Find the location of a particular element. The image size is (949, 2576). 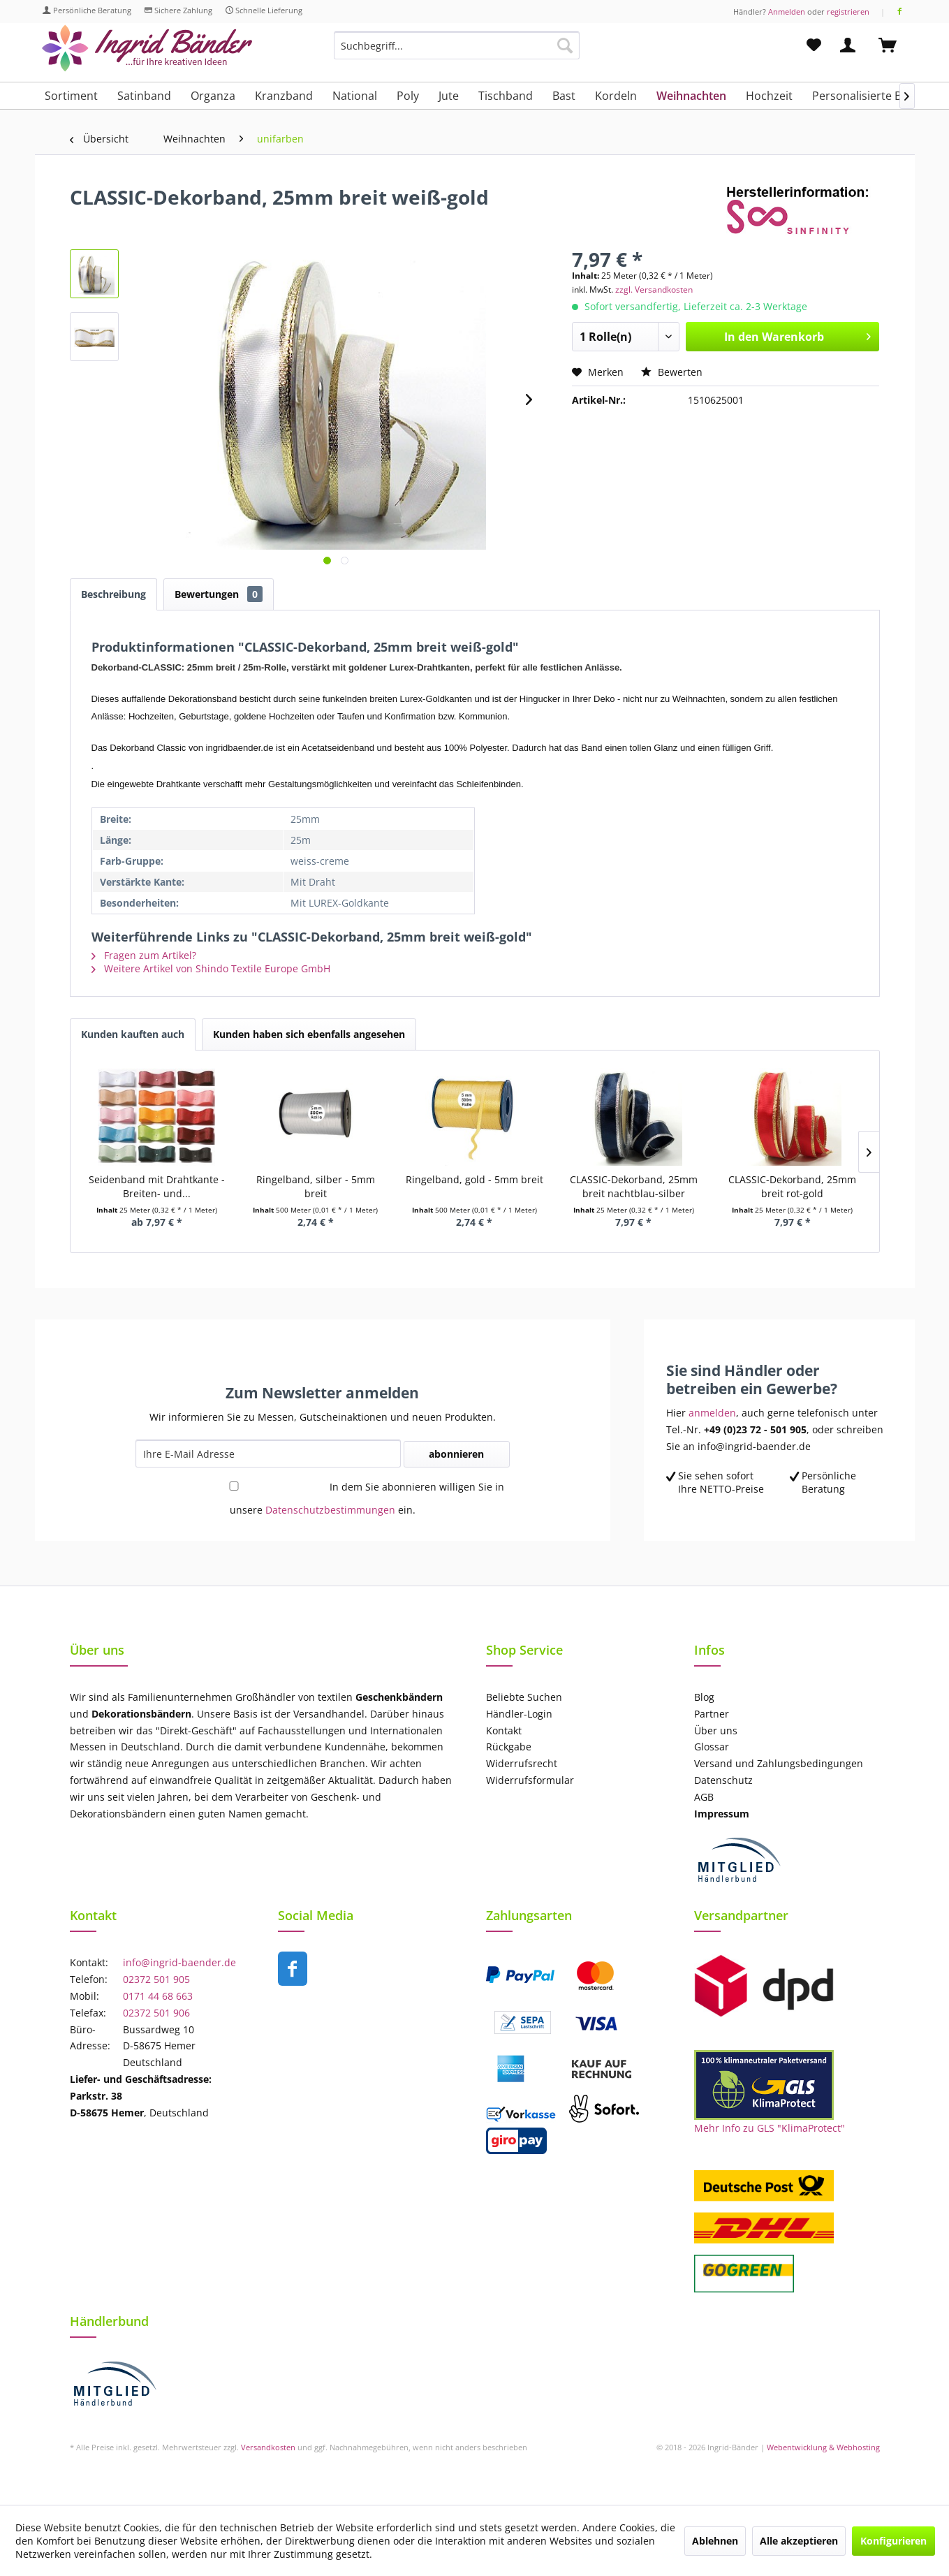

[Personalisierte Bänder] is located at coordinates (872, 95).